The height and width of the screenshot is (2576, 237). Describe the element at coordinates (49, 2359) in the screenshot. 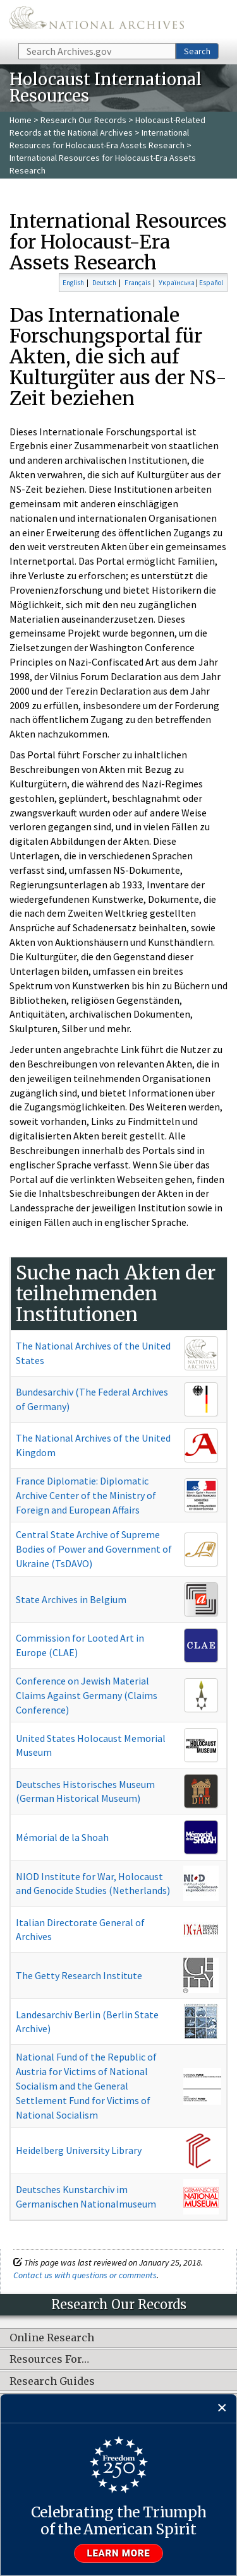

I see `Resources For…` at that location.